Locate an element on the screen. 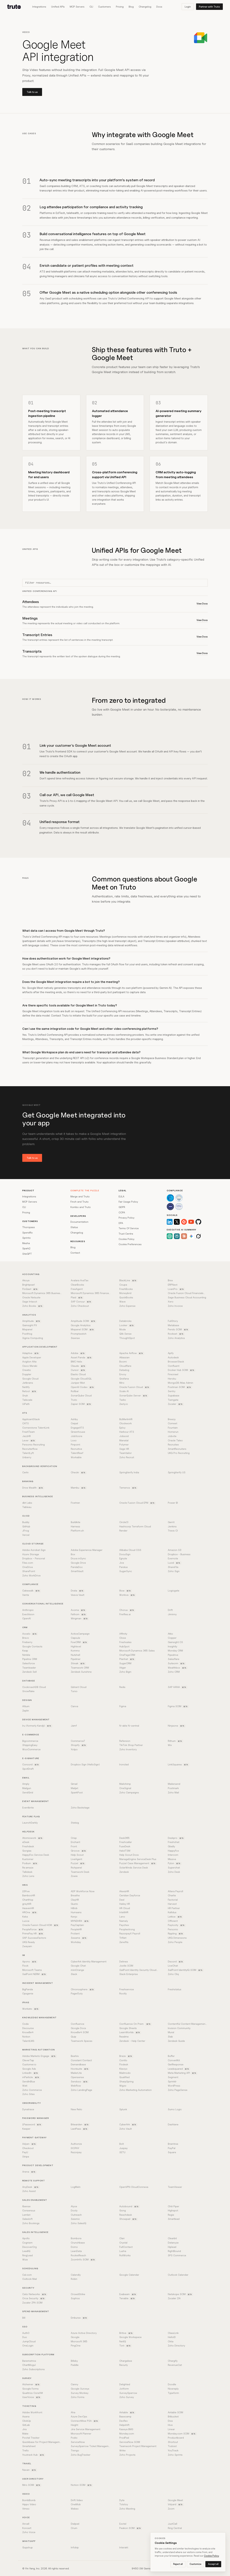  Airtable SCIM is located at coordinates (175, 2412).